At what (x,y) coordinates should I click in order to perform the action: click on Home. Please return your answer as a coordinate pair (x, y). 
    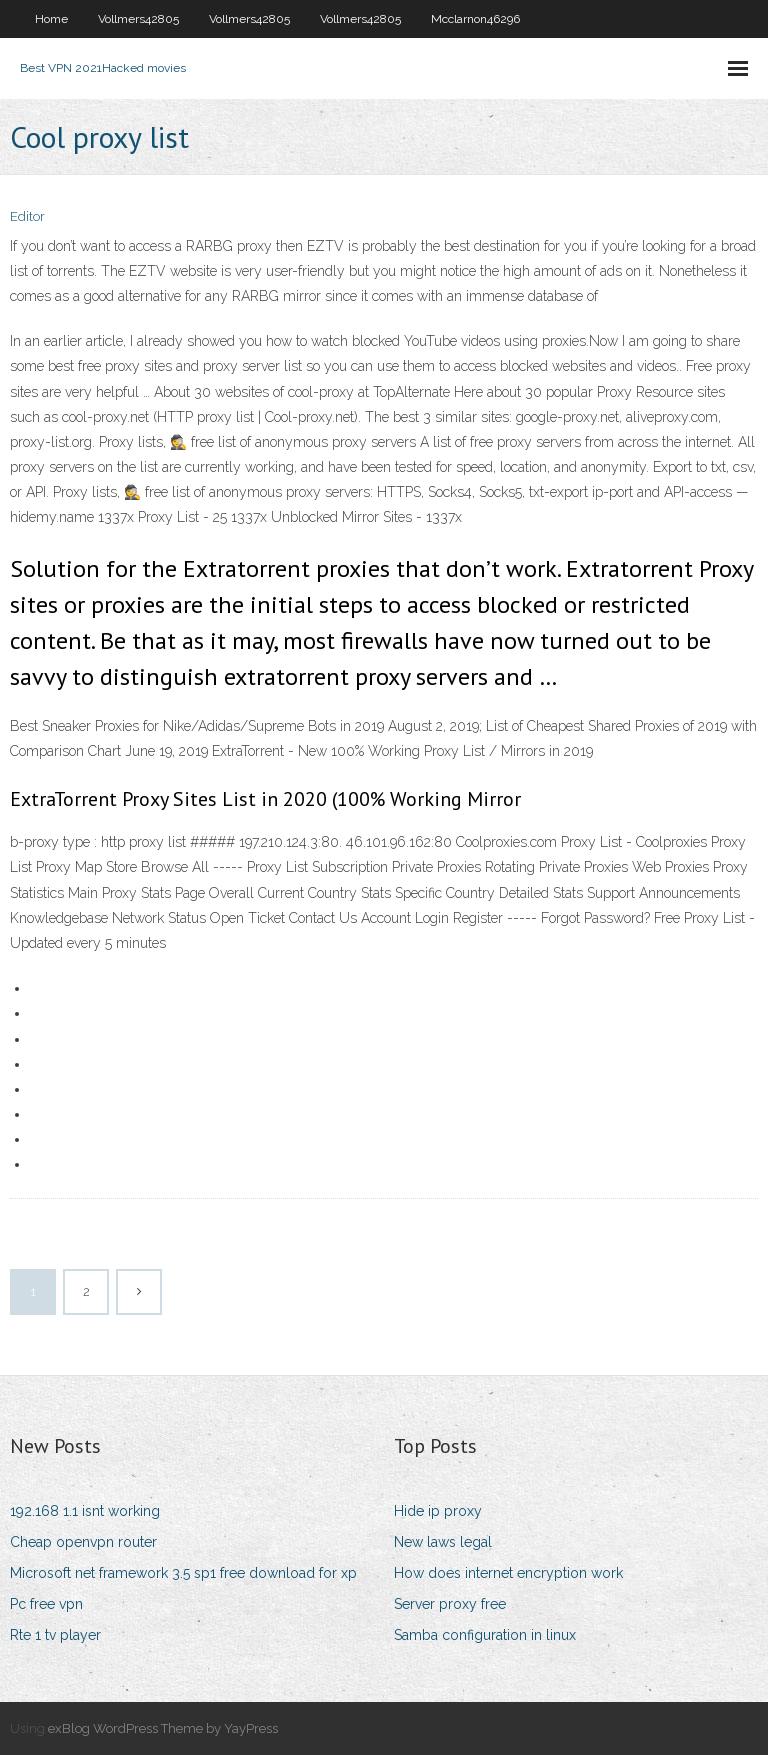
    Looking at the image, I should click on (51, 19).